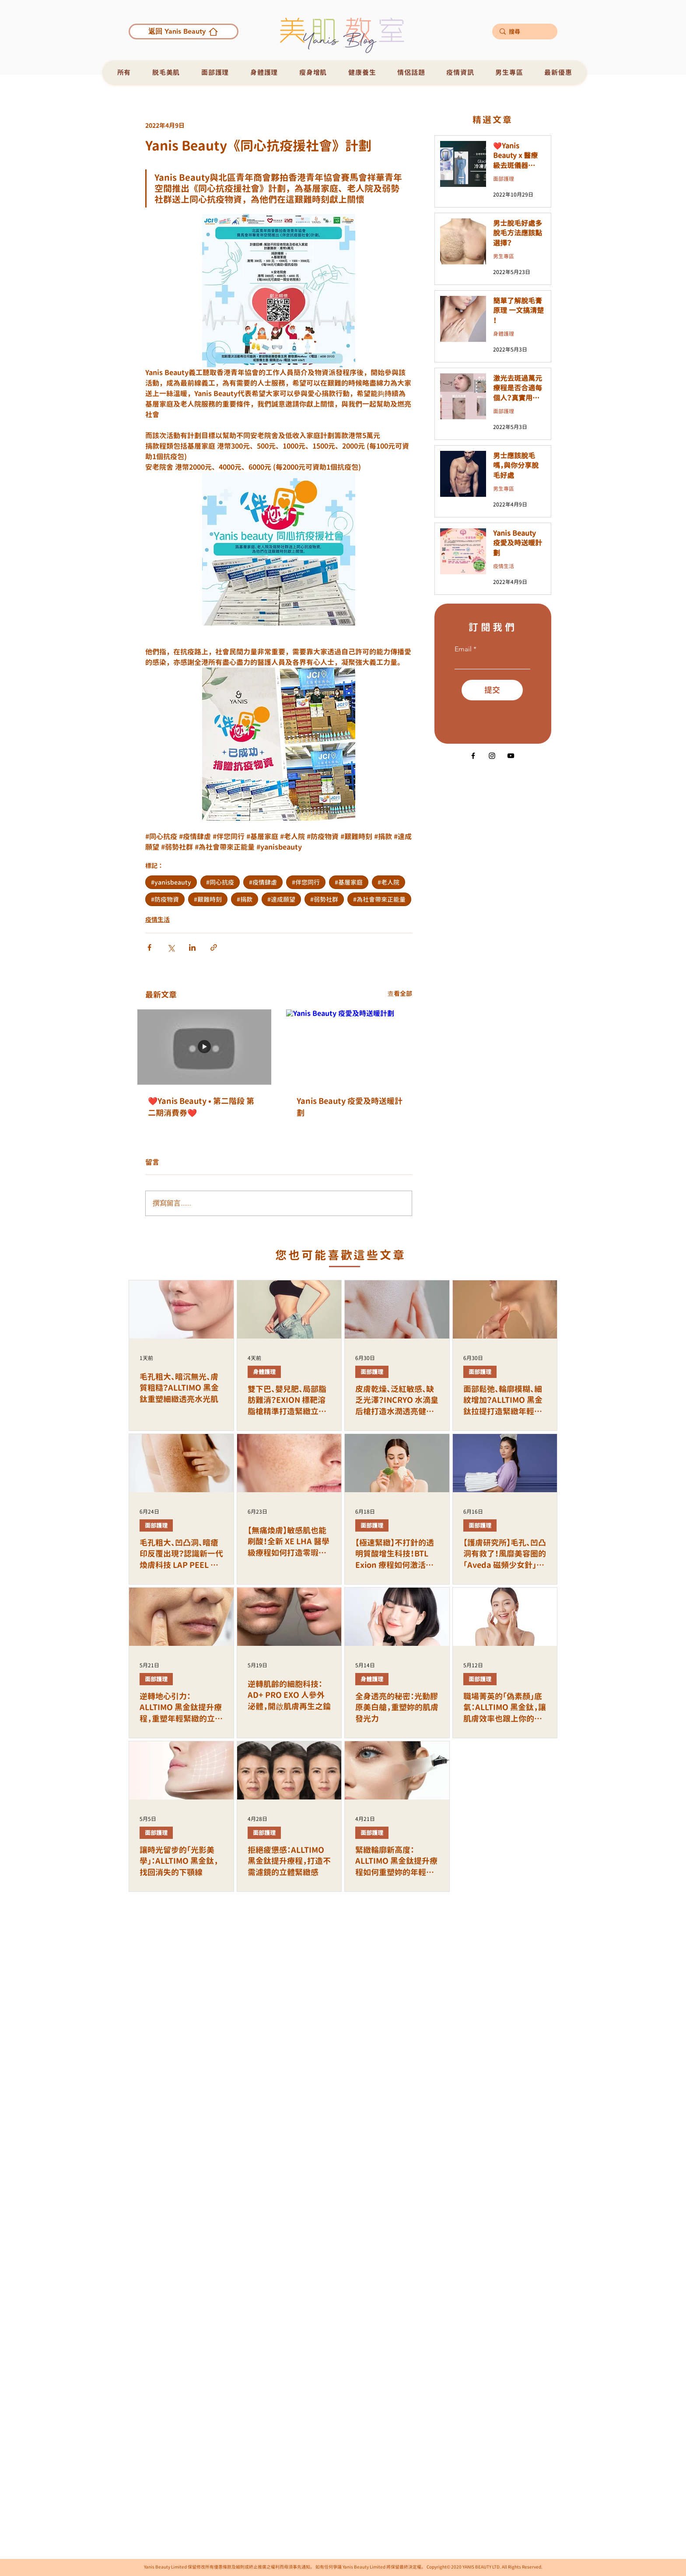 The width and height of the screenshot is (686, 2576). What do you see at coordinates (511, 756) in the screenshot?
I see `[黑色的YouTube圖標]` at bounding box center [511, 756].